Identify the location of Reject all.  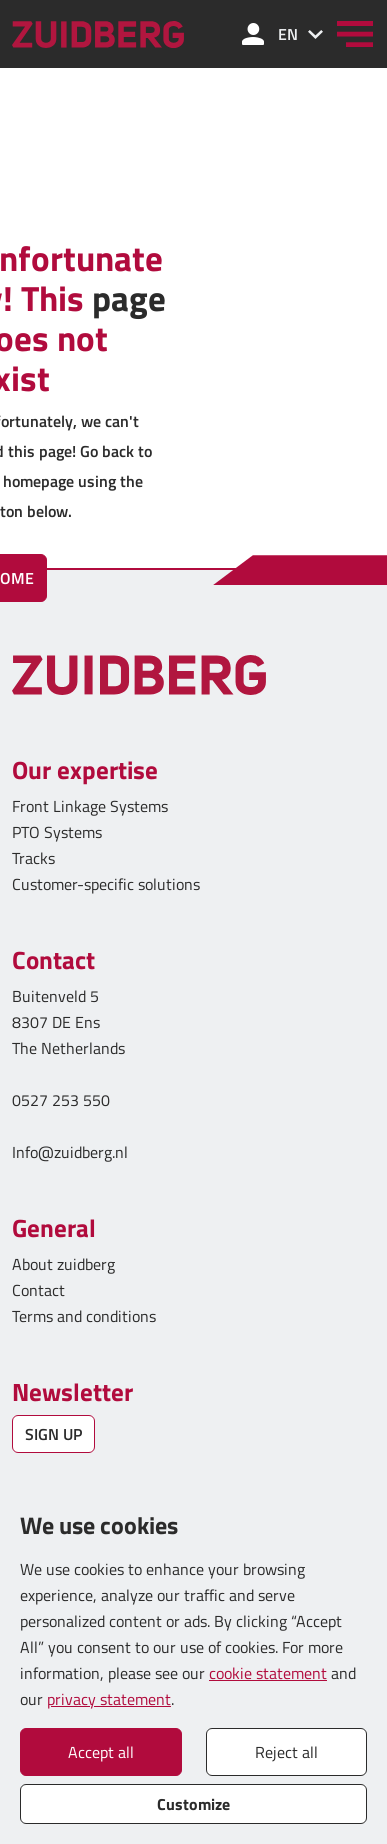
(286, 1752).